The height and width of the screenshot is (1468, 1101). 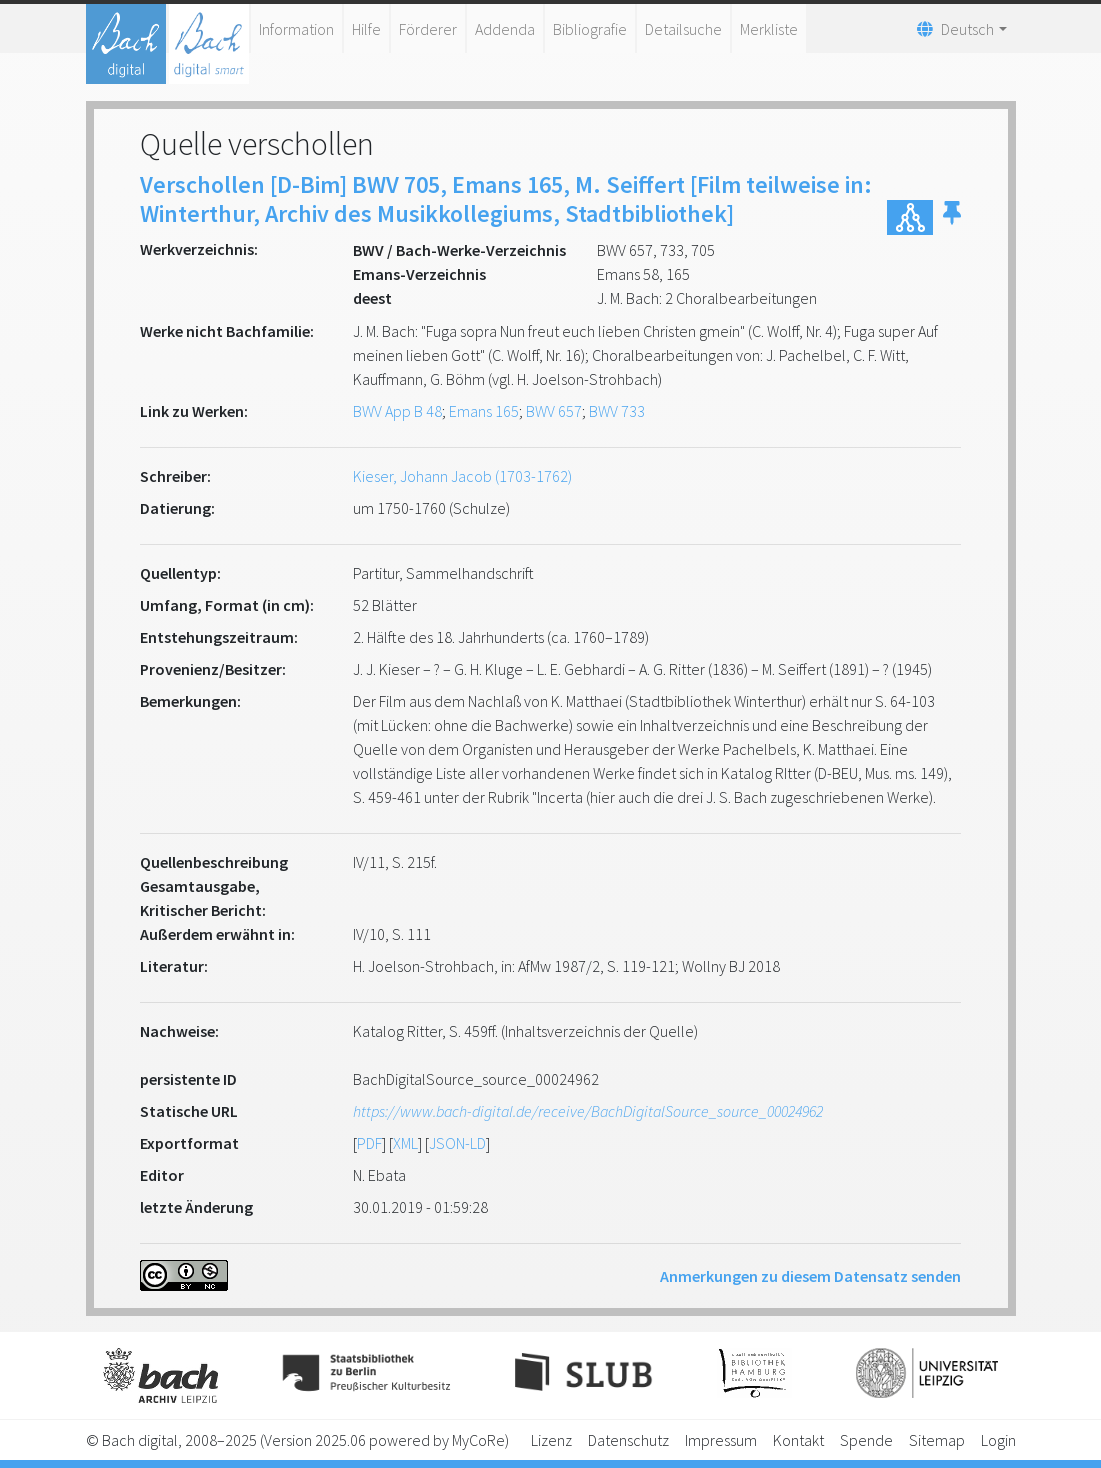 What do you see at coordinates (721, 1440) in the screenshot?
I see `Impressum` at bounding box center [721, 1440].